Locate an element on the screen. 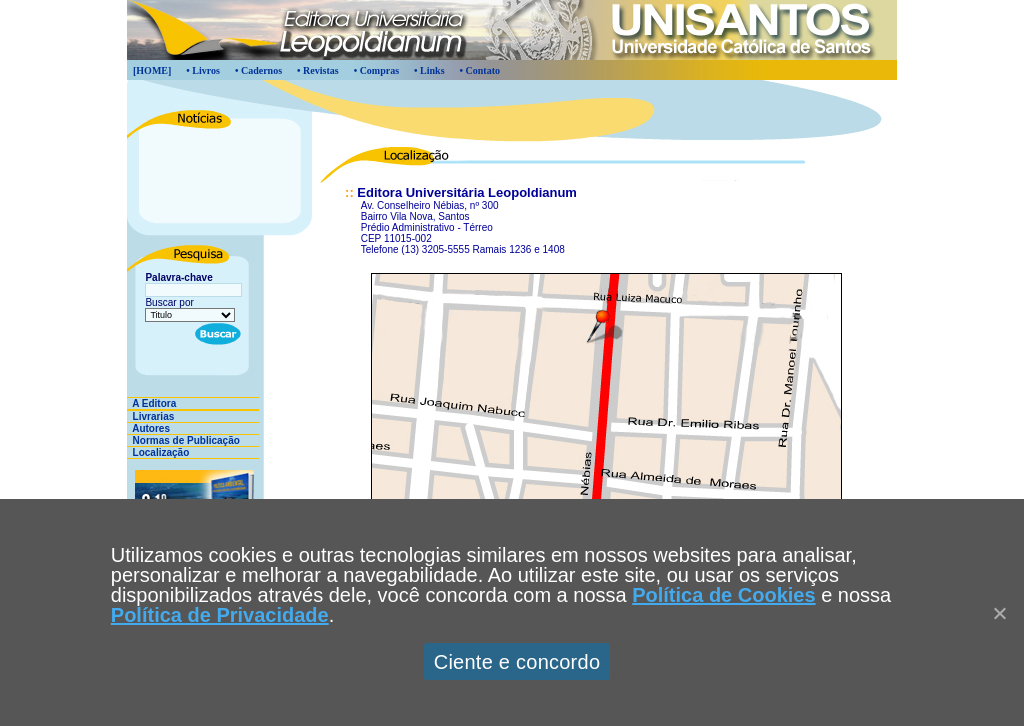 The width and height of the screenshot is (1024, 726). Buscar por is located at coordinates (169, 302).